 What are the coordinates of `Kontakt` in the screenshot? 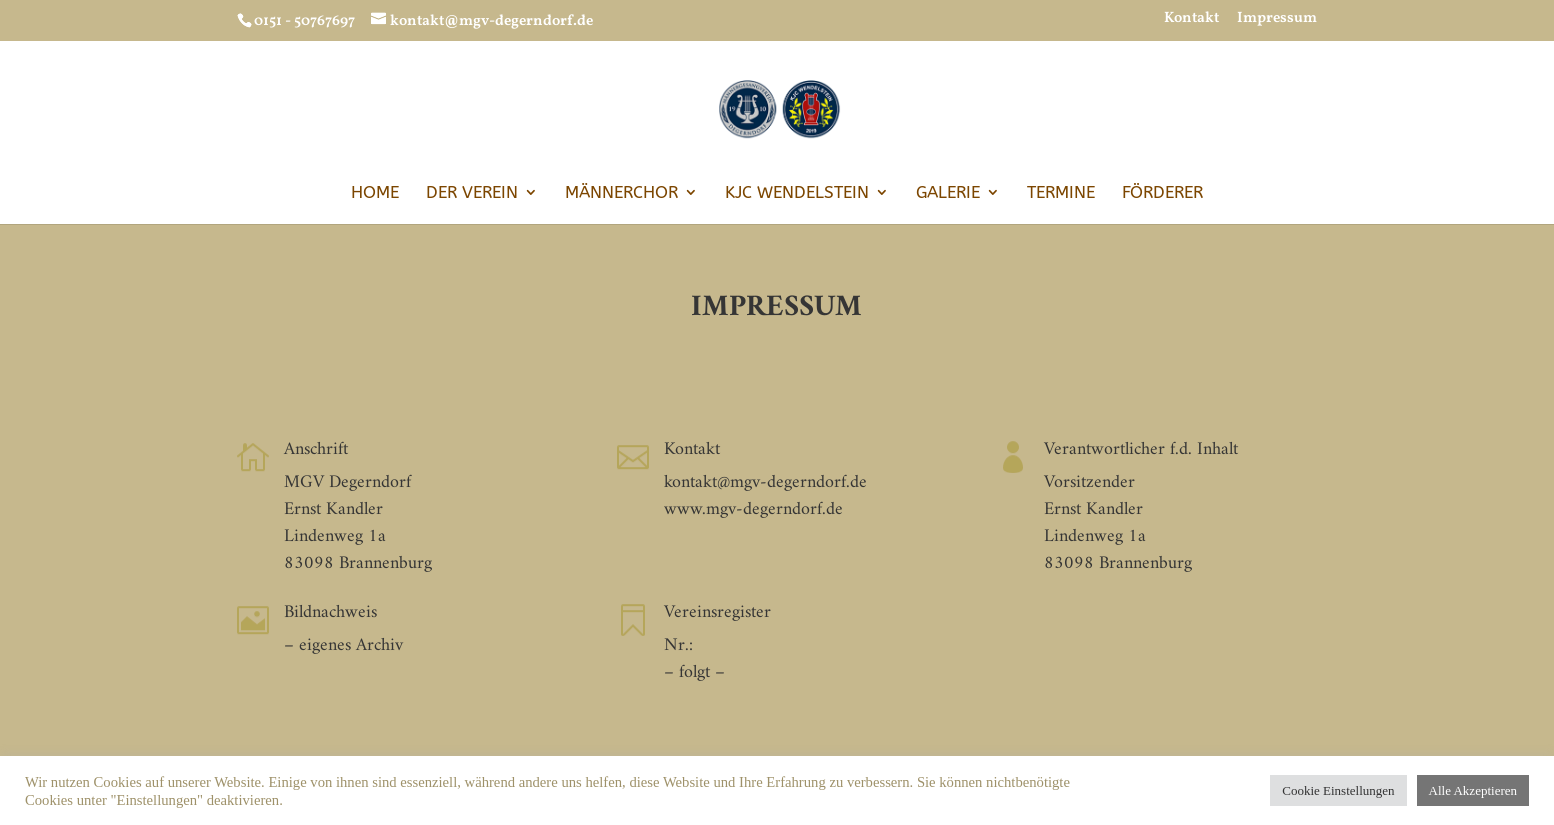 It's located at (1191, 20).